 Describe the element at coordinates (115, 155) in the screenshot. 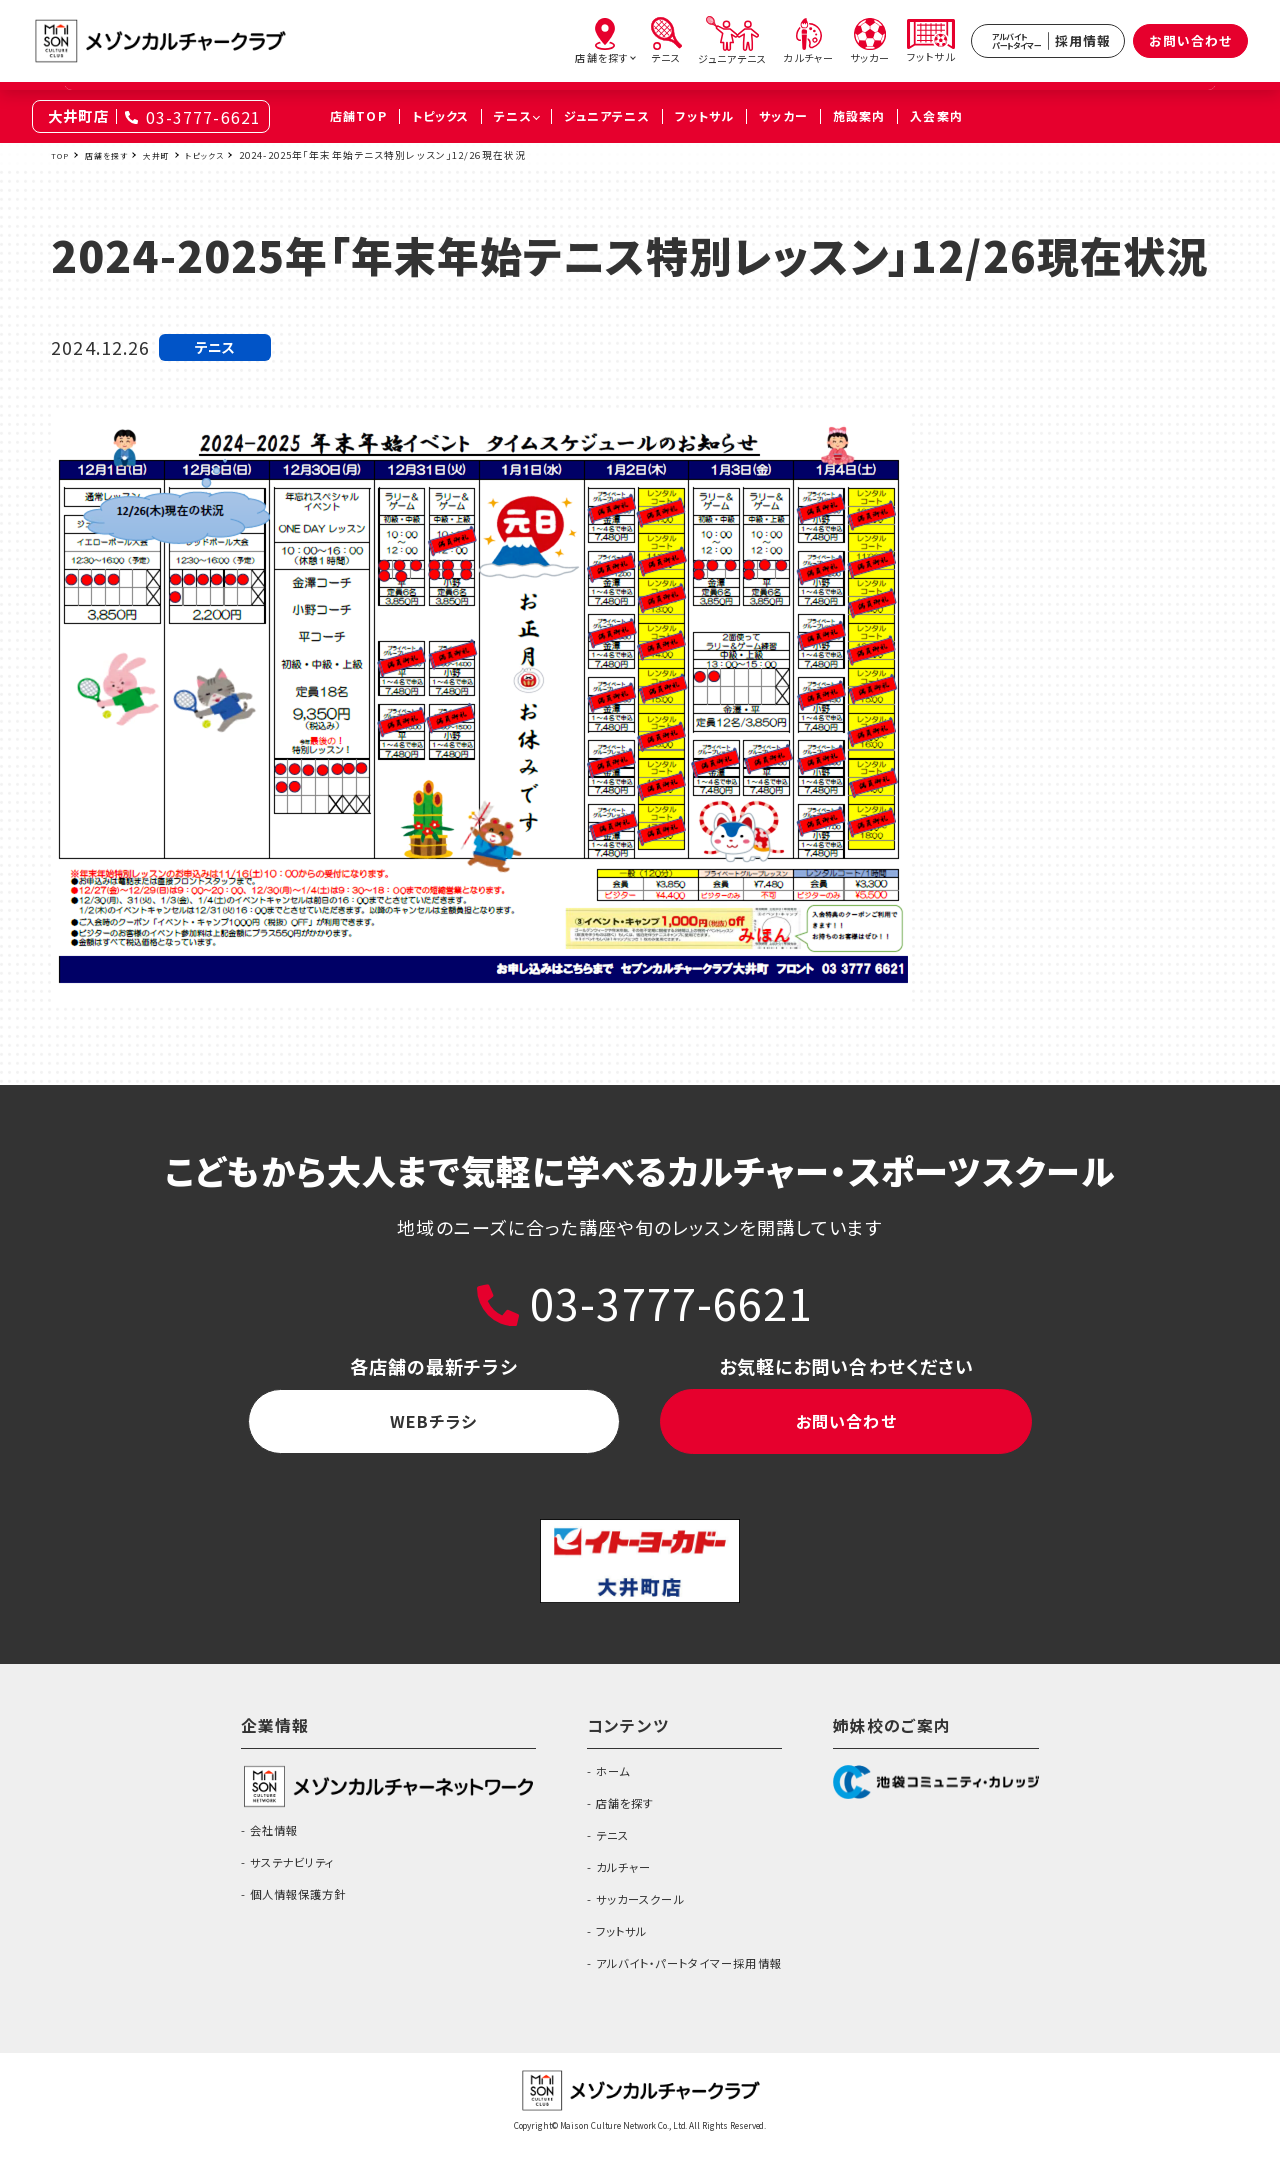

I see `店舗を探す` at that location.